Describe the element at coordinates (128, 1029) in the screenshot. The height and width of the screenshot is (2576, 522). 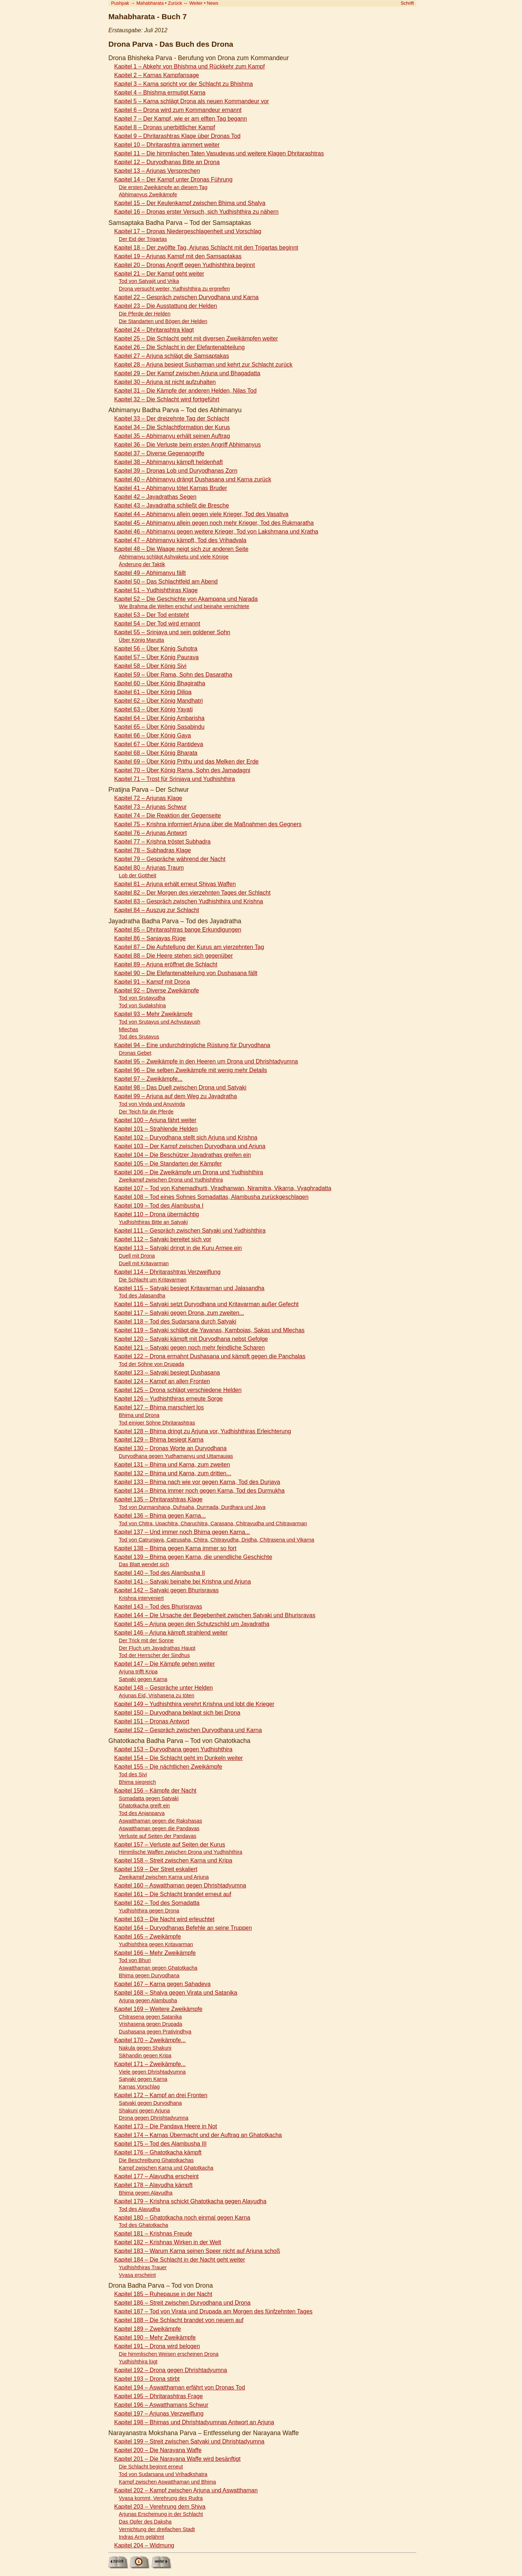
I see `Mlechas` at that location.